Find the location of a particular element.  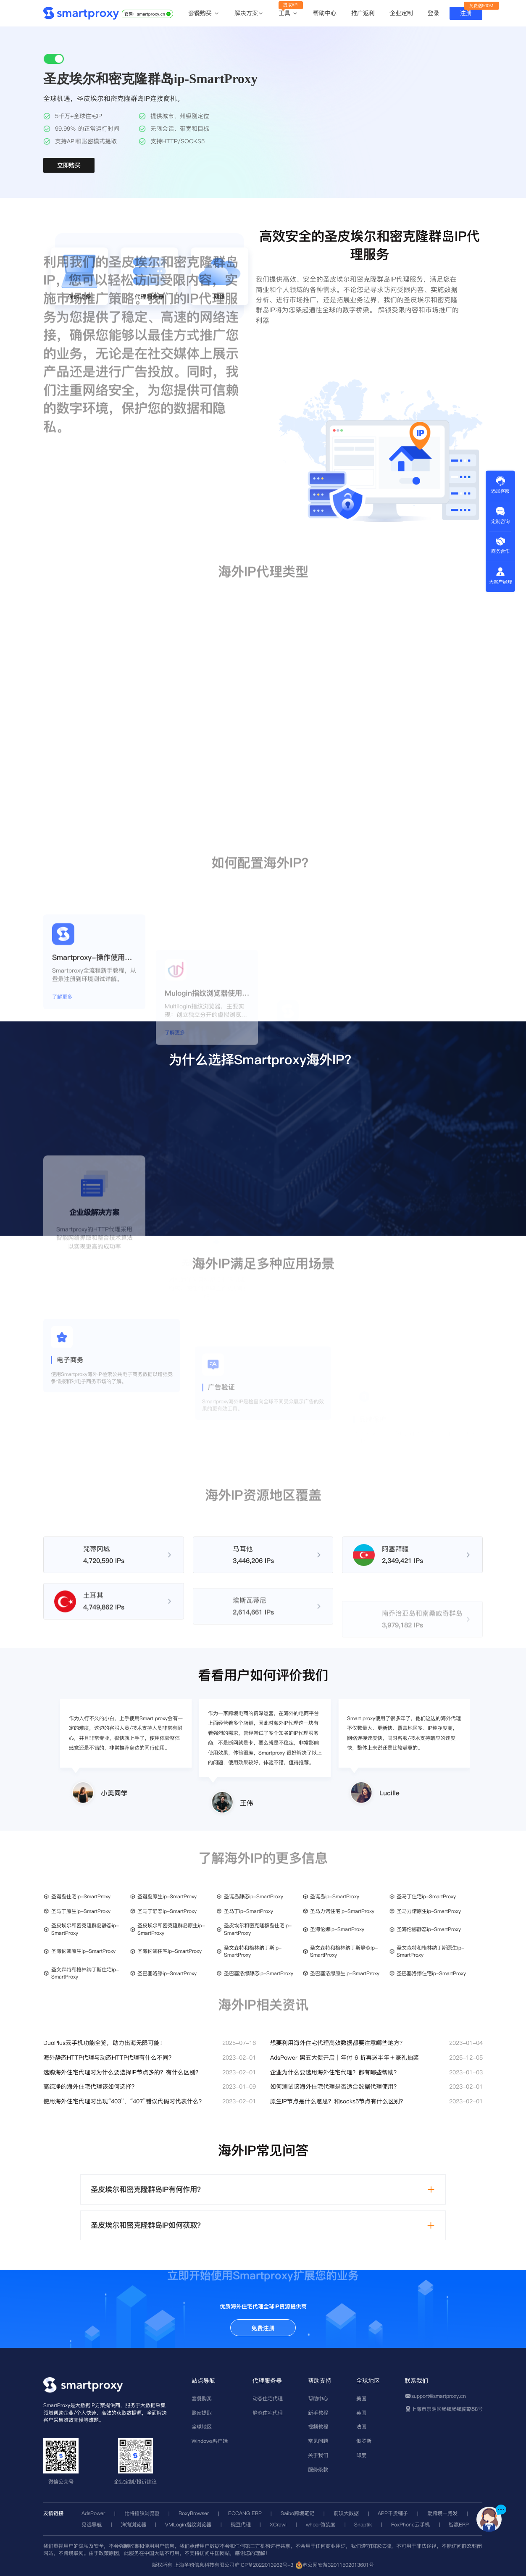

圣马力诺住宅ip-SmartProxy is located at coordinates (342, 1911).